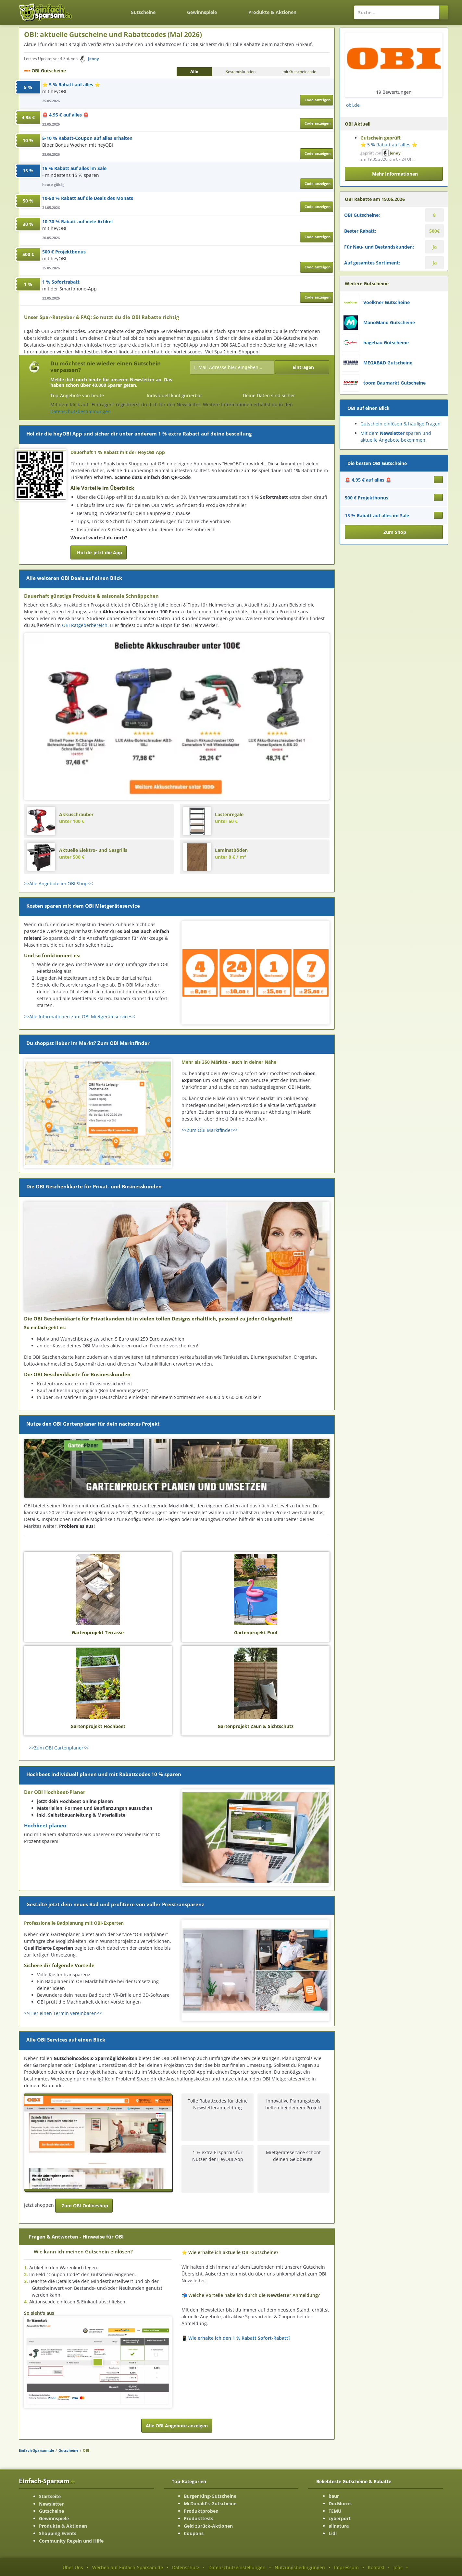 This screenshot has width=462, height=2576. What do you see at coordinates (394, 532) in the screenshot?
I see `Zum Shop [button]` at bounding box center [394, 532].